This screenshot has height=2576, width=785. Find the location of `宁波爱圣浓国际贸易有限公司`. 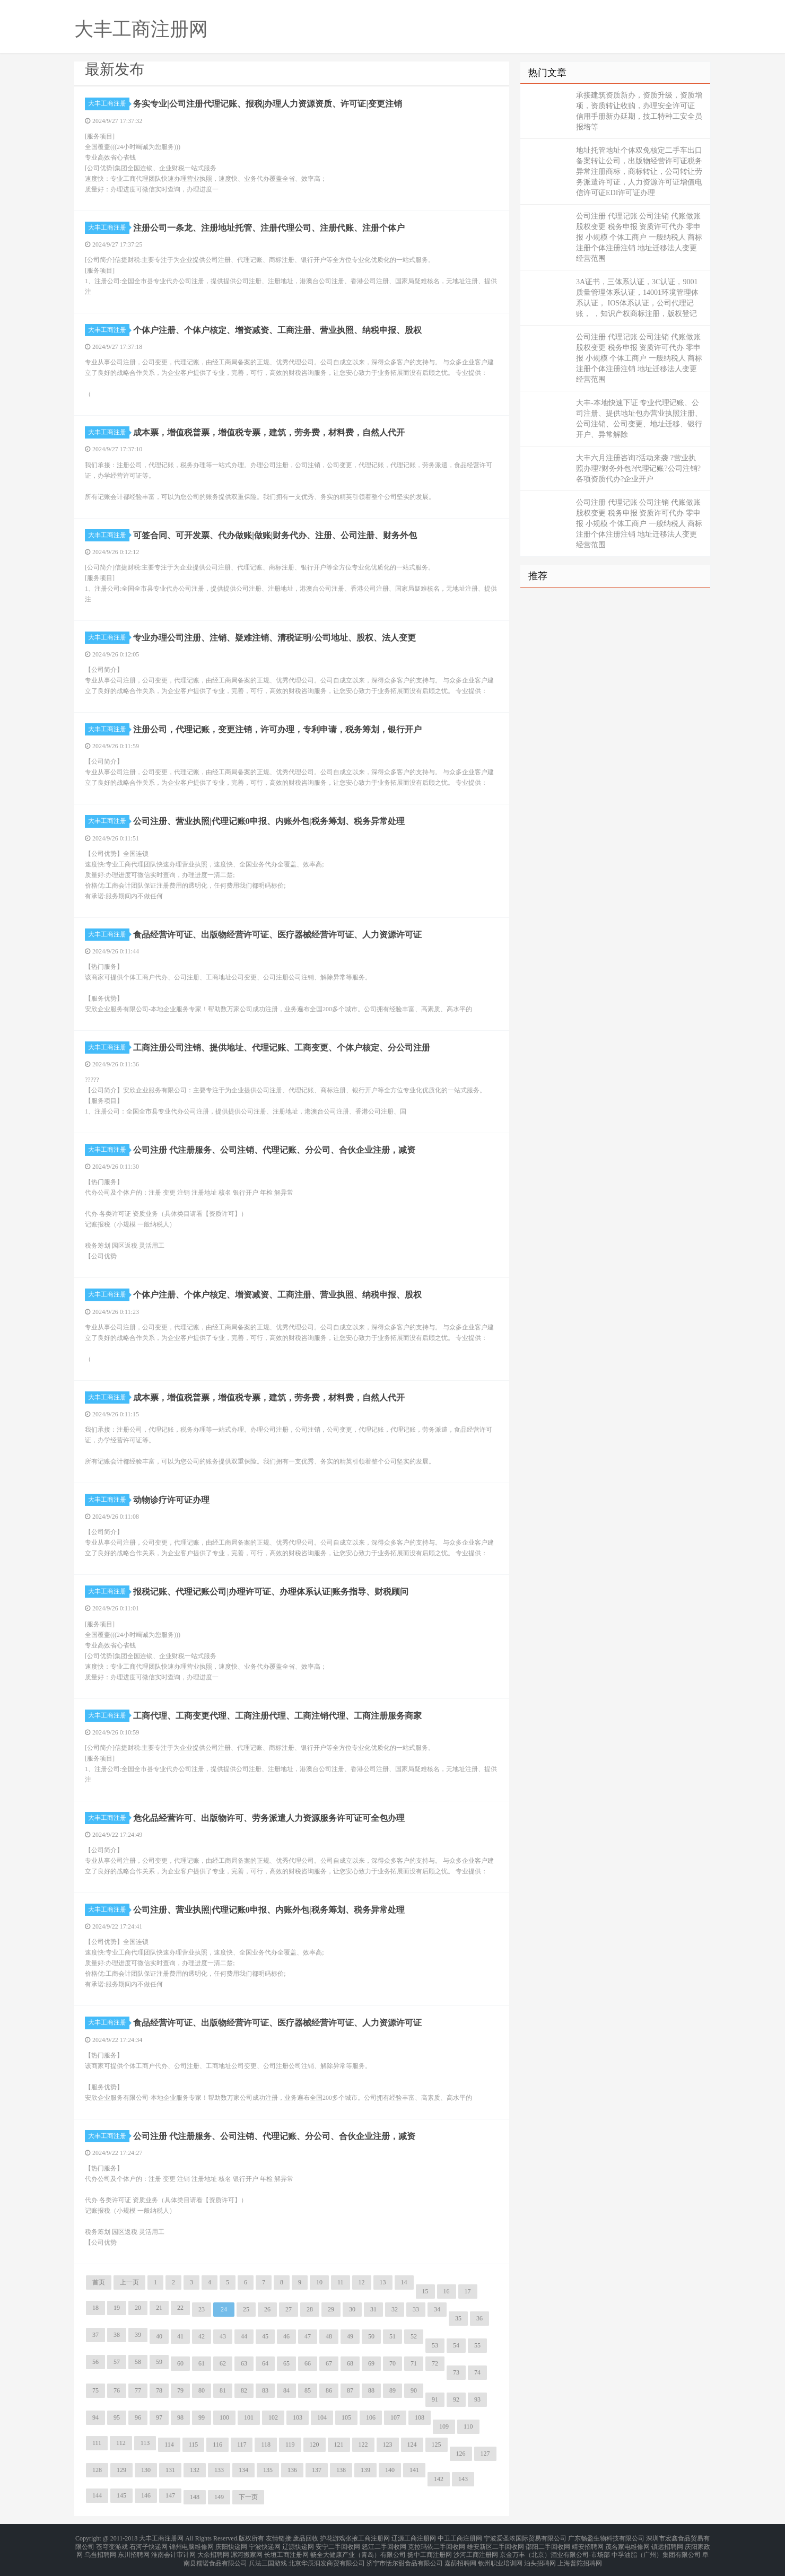

宁波爱圣浓国际贸易有限公司 is located at coordinates (525, 2538).